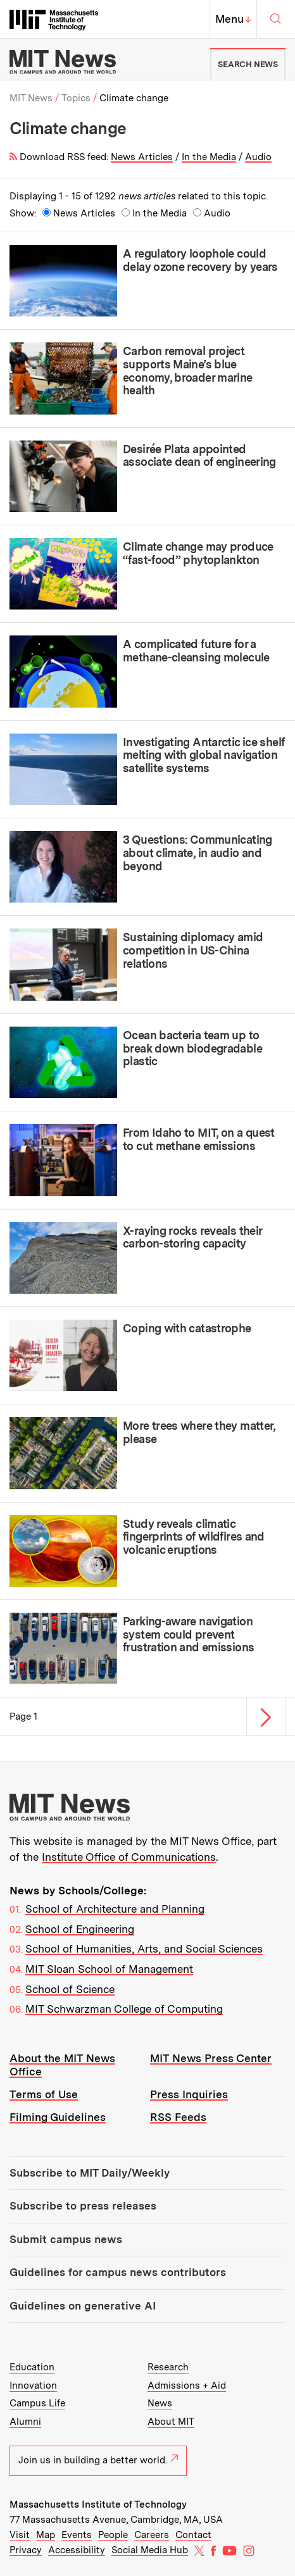 The image size is (295, 2576). What do you see at coordinates (65, 2239) in the screenshot?
I see `Submit campus news` at bounding box center [65, 2239].